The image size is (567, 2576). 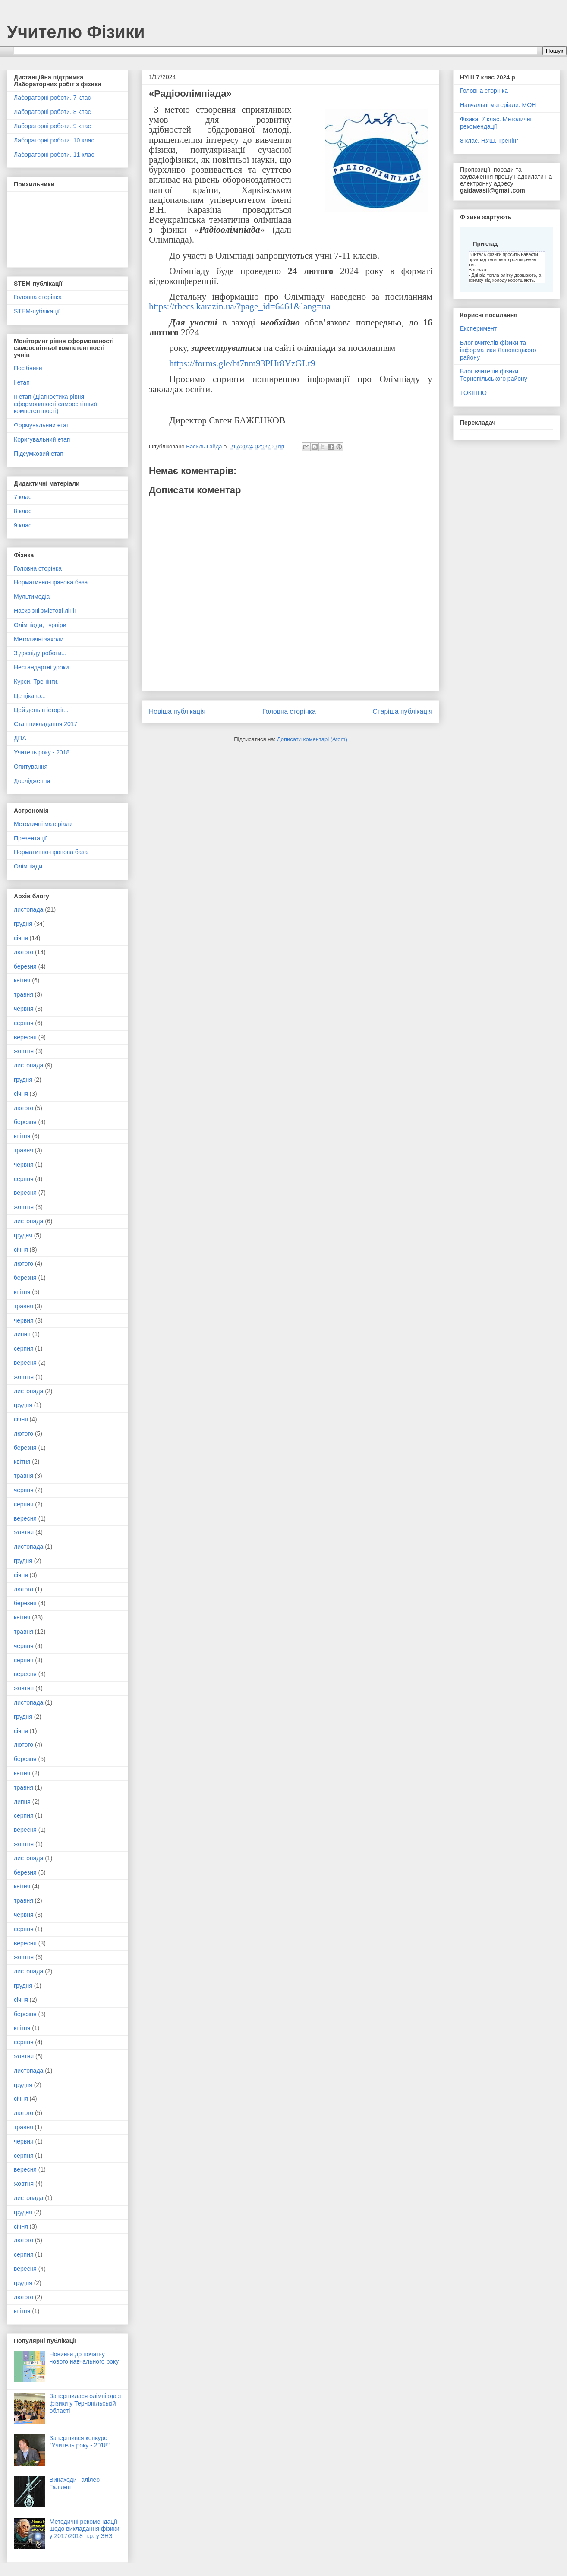 What do you see at coordinates (42, 425) in the screenshot?
I see `Формувальний етап` at bounding box center [42, 425].